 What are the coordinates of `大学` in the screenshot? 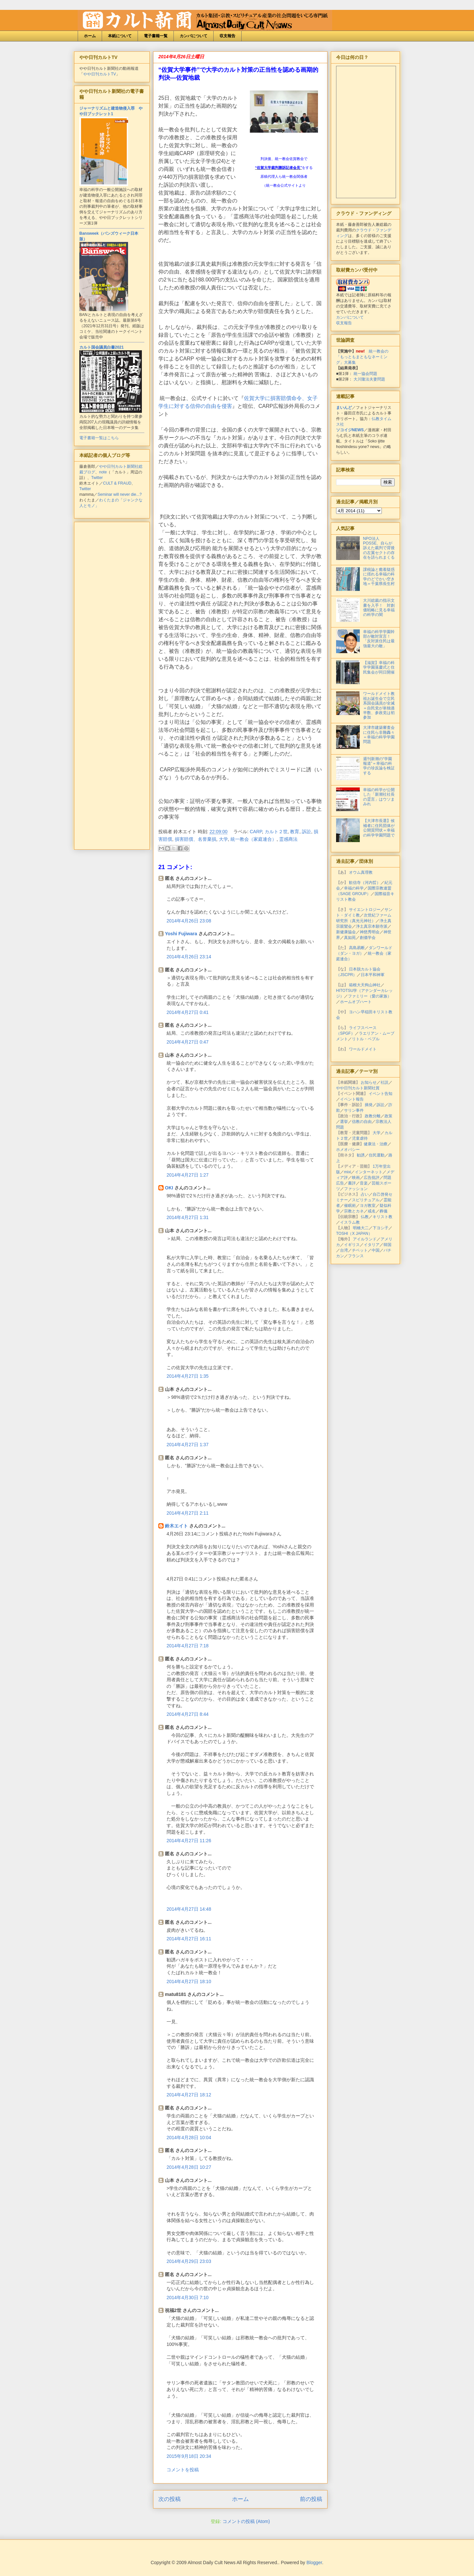 It's located at (223, 839).